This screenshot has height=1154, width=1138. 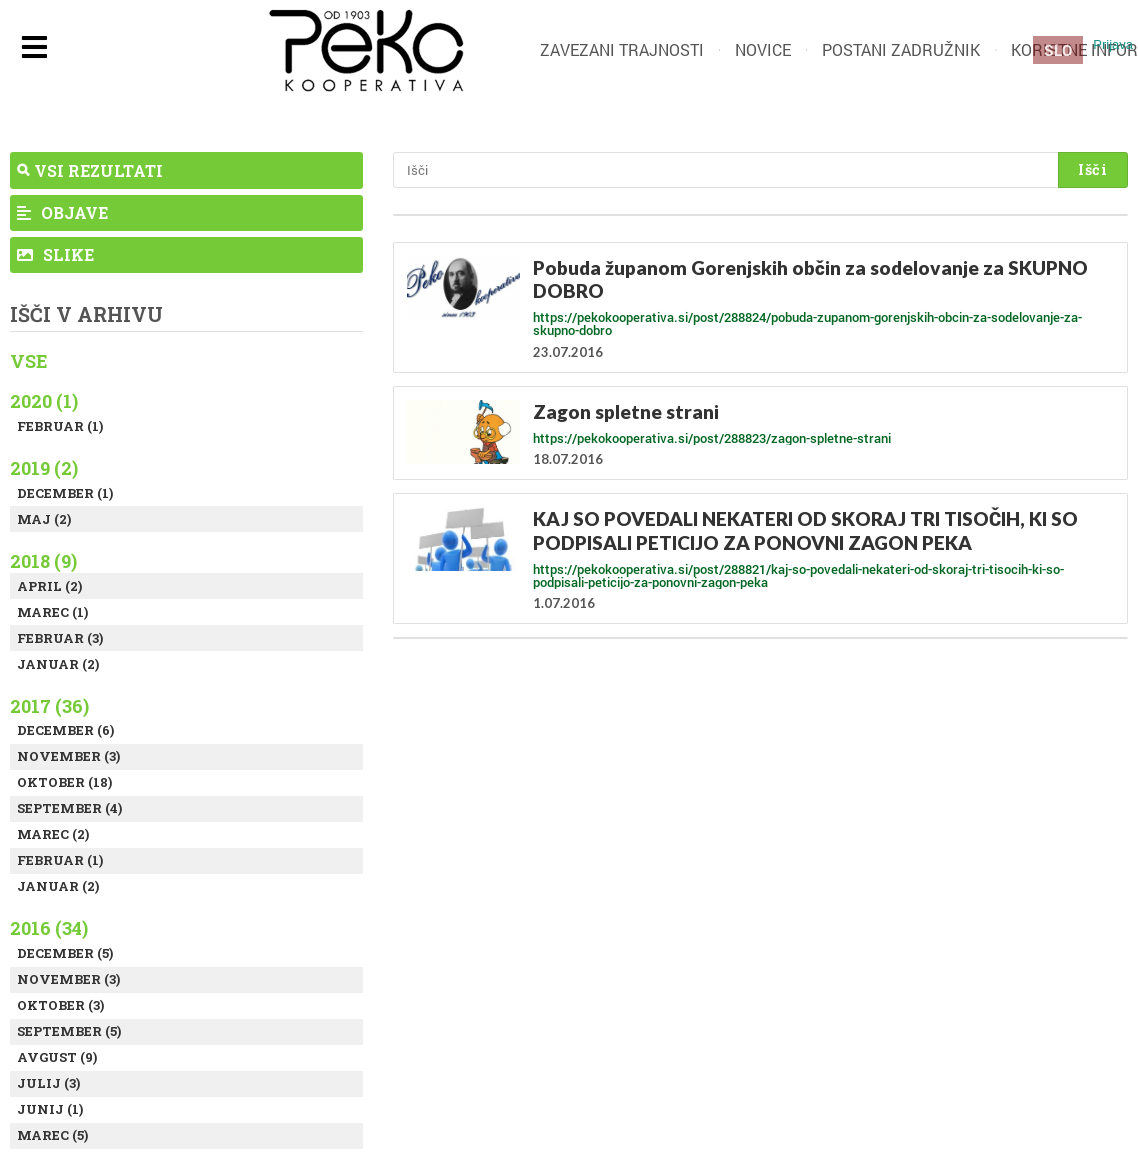 I want to click on December (6), so click(x=65, y=730).